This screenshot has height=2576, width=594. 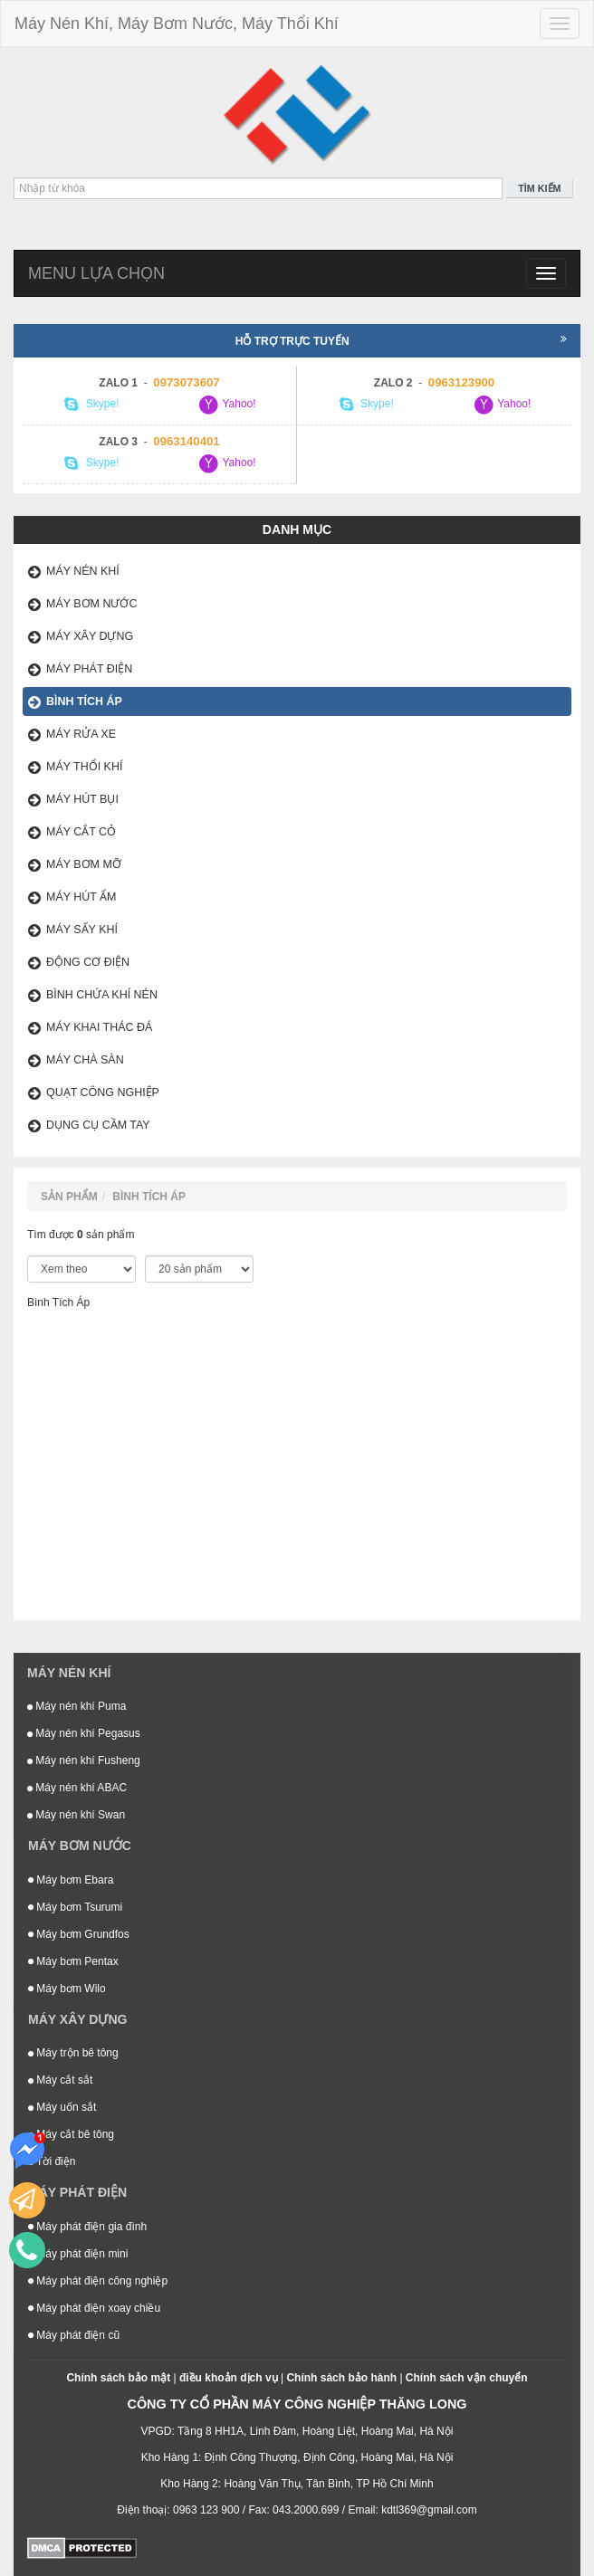 I want to click on Máy uốn sắt, so click(x=62, y=2107).